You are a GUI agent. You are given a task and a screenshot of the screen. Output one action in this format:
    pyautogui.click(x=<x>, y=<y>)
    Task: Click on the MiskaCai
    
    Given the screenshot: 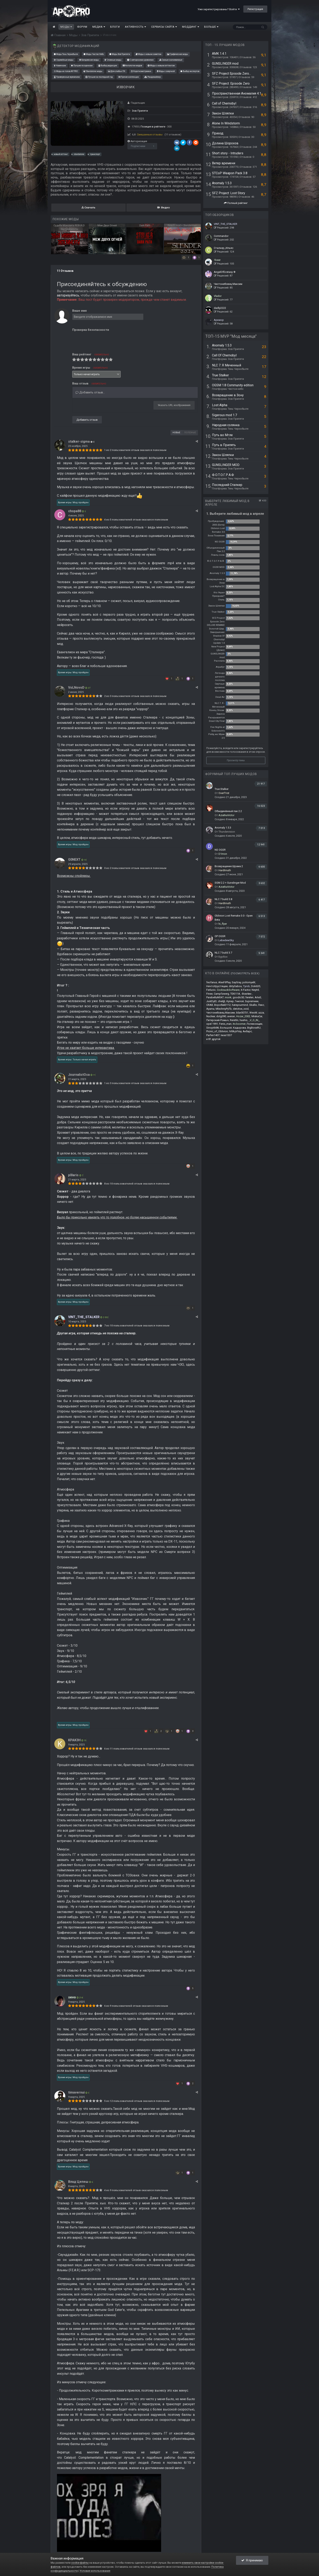 What is the action you would take?
    pyautogui.click(x=256, y=1016)
    